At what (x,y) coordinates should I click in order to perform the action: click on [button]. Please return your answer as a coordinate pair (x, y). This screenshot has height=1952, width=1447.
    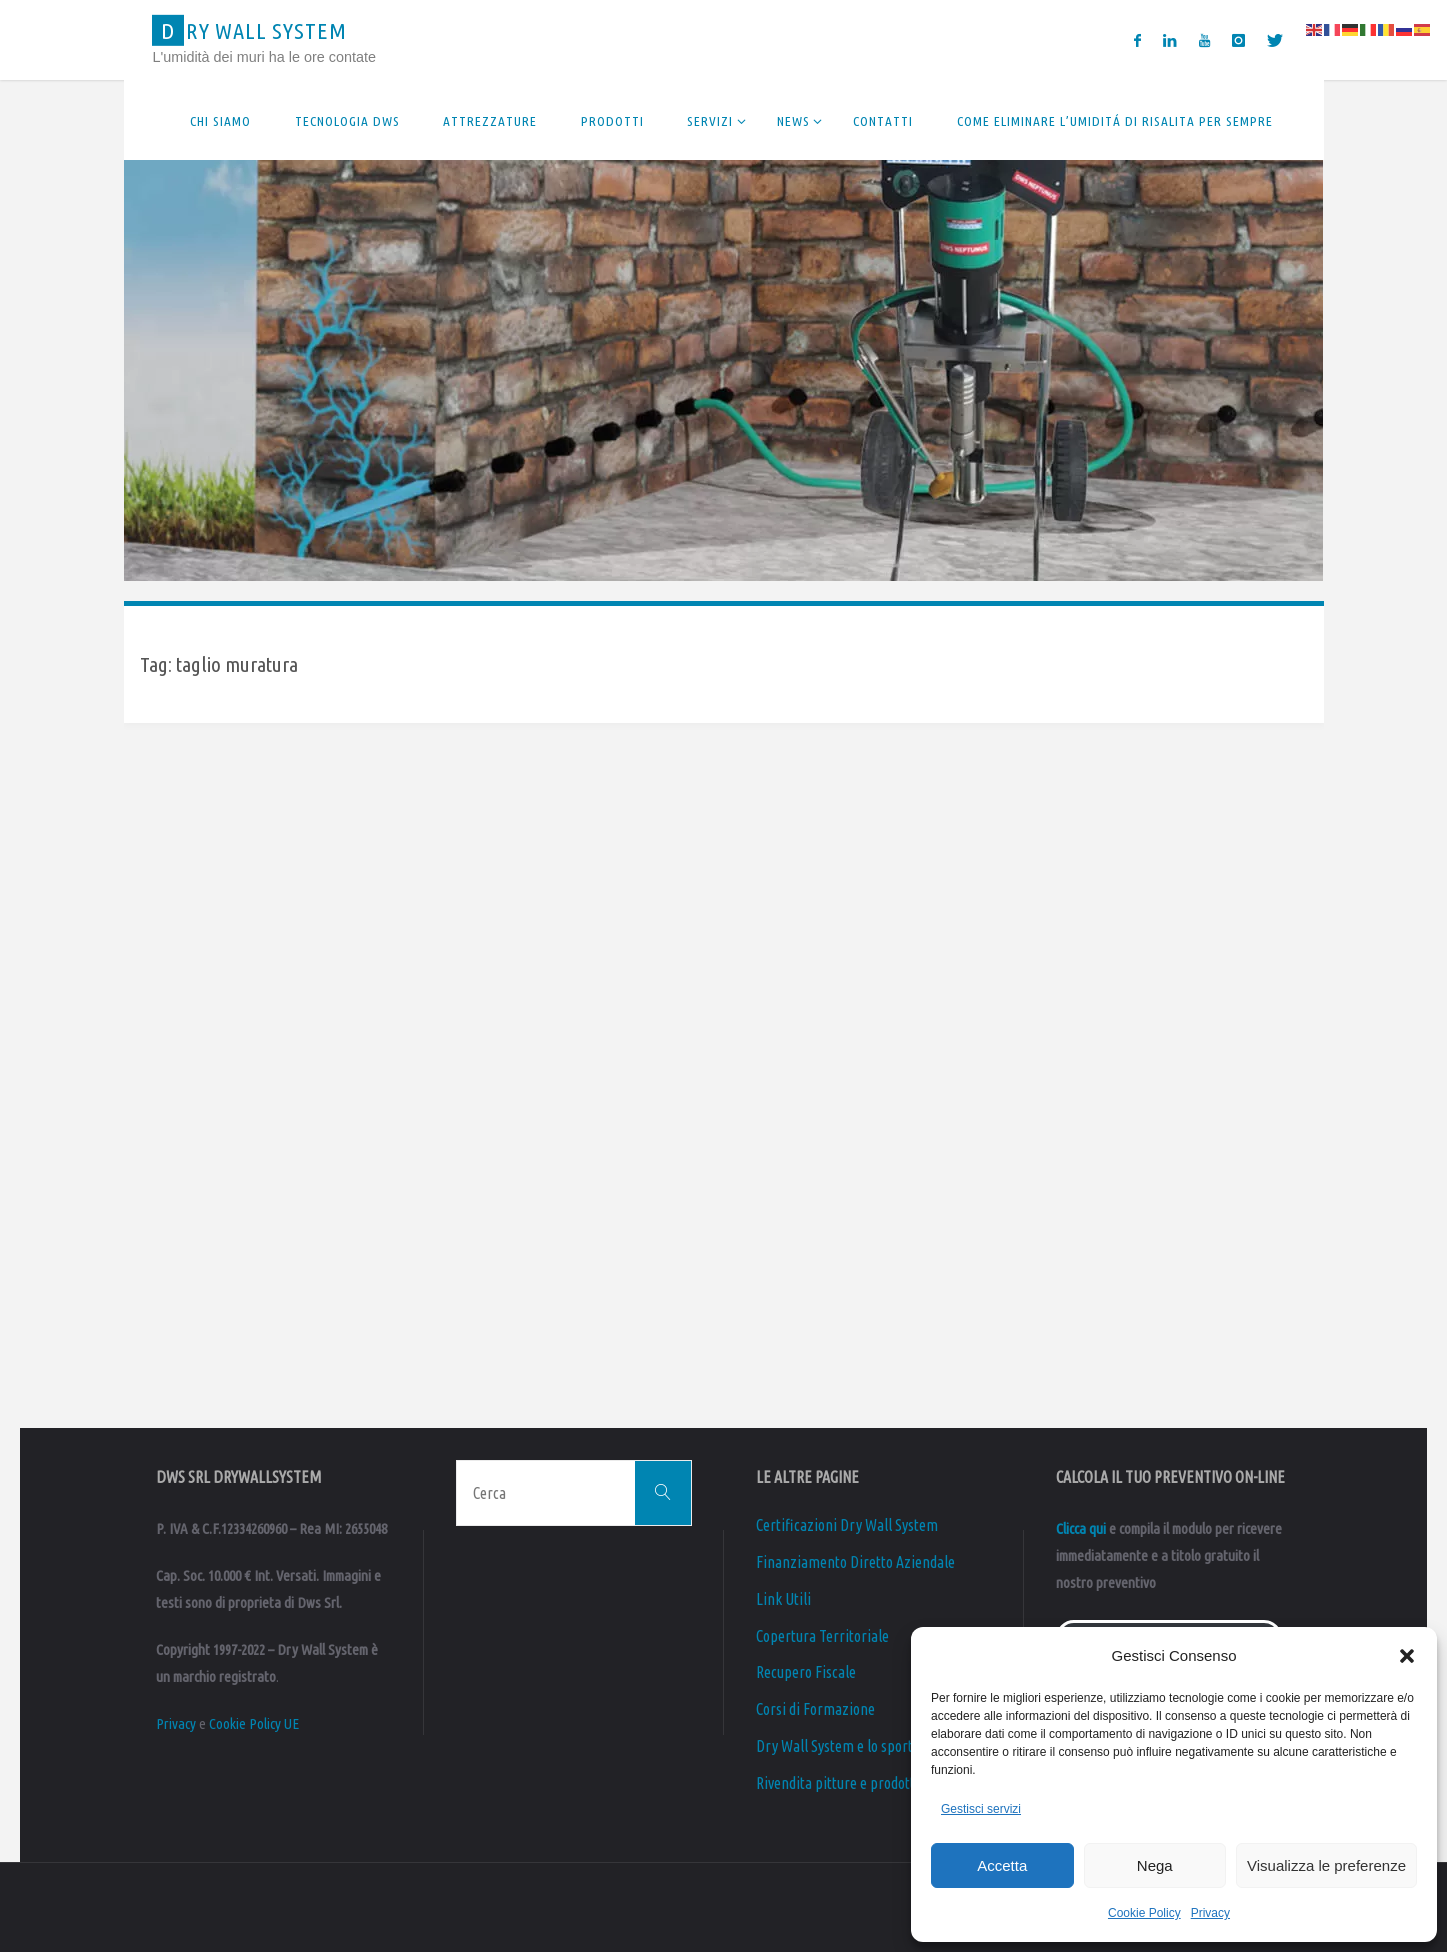
    Looking at the image, I should click on (1407, 1656).